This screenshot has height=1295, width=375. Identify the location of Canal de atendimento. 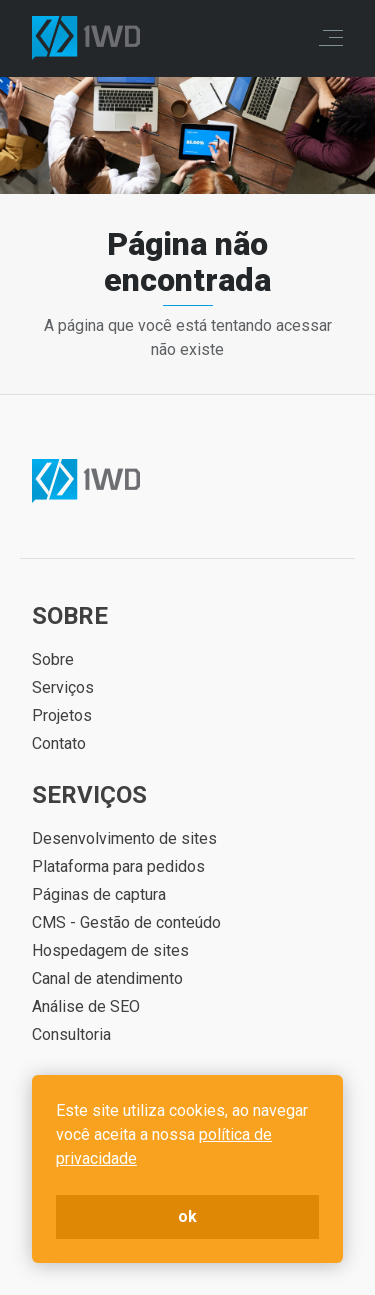
(107, 978).